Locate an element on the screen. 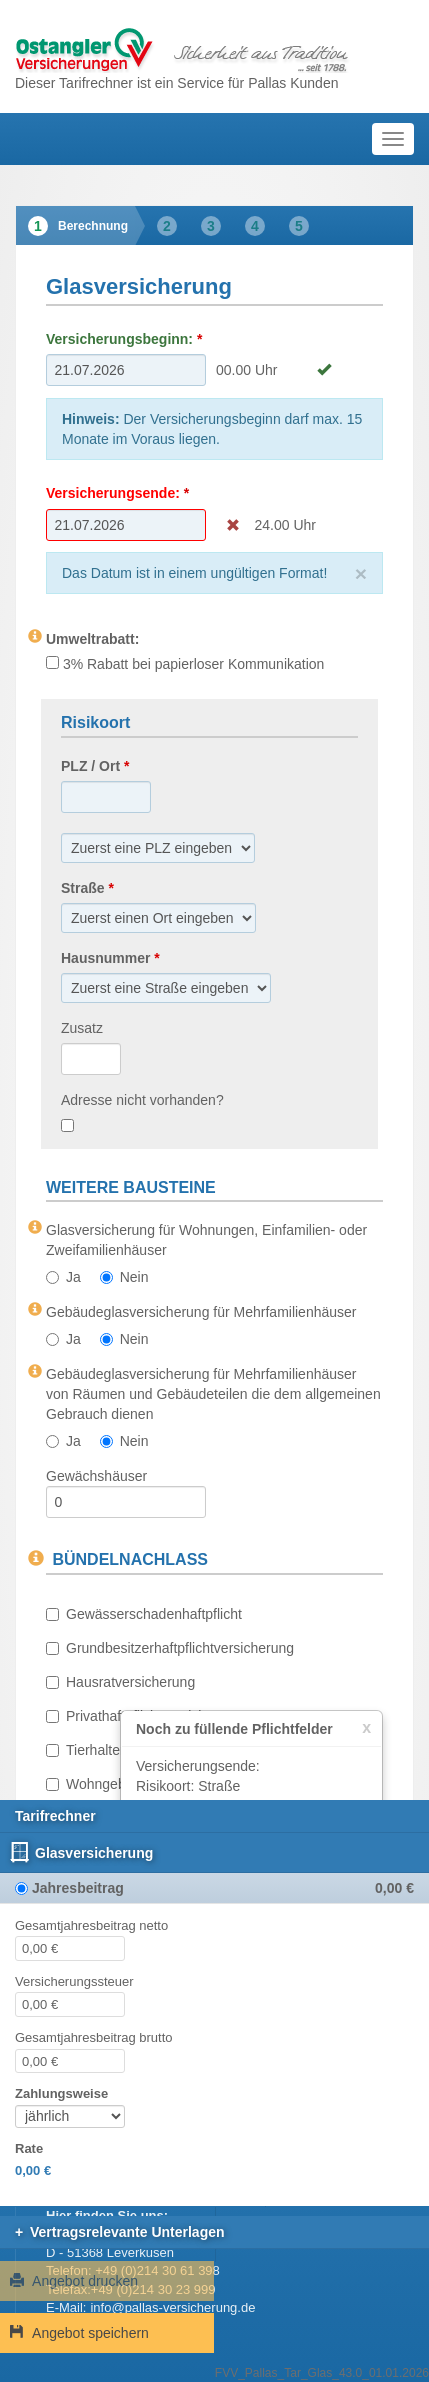  Zusatz is located at coordinates (82, 1028).